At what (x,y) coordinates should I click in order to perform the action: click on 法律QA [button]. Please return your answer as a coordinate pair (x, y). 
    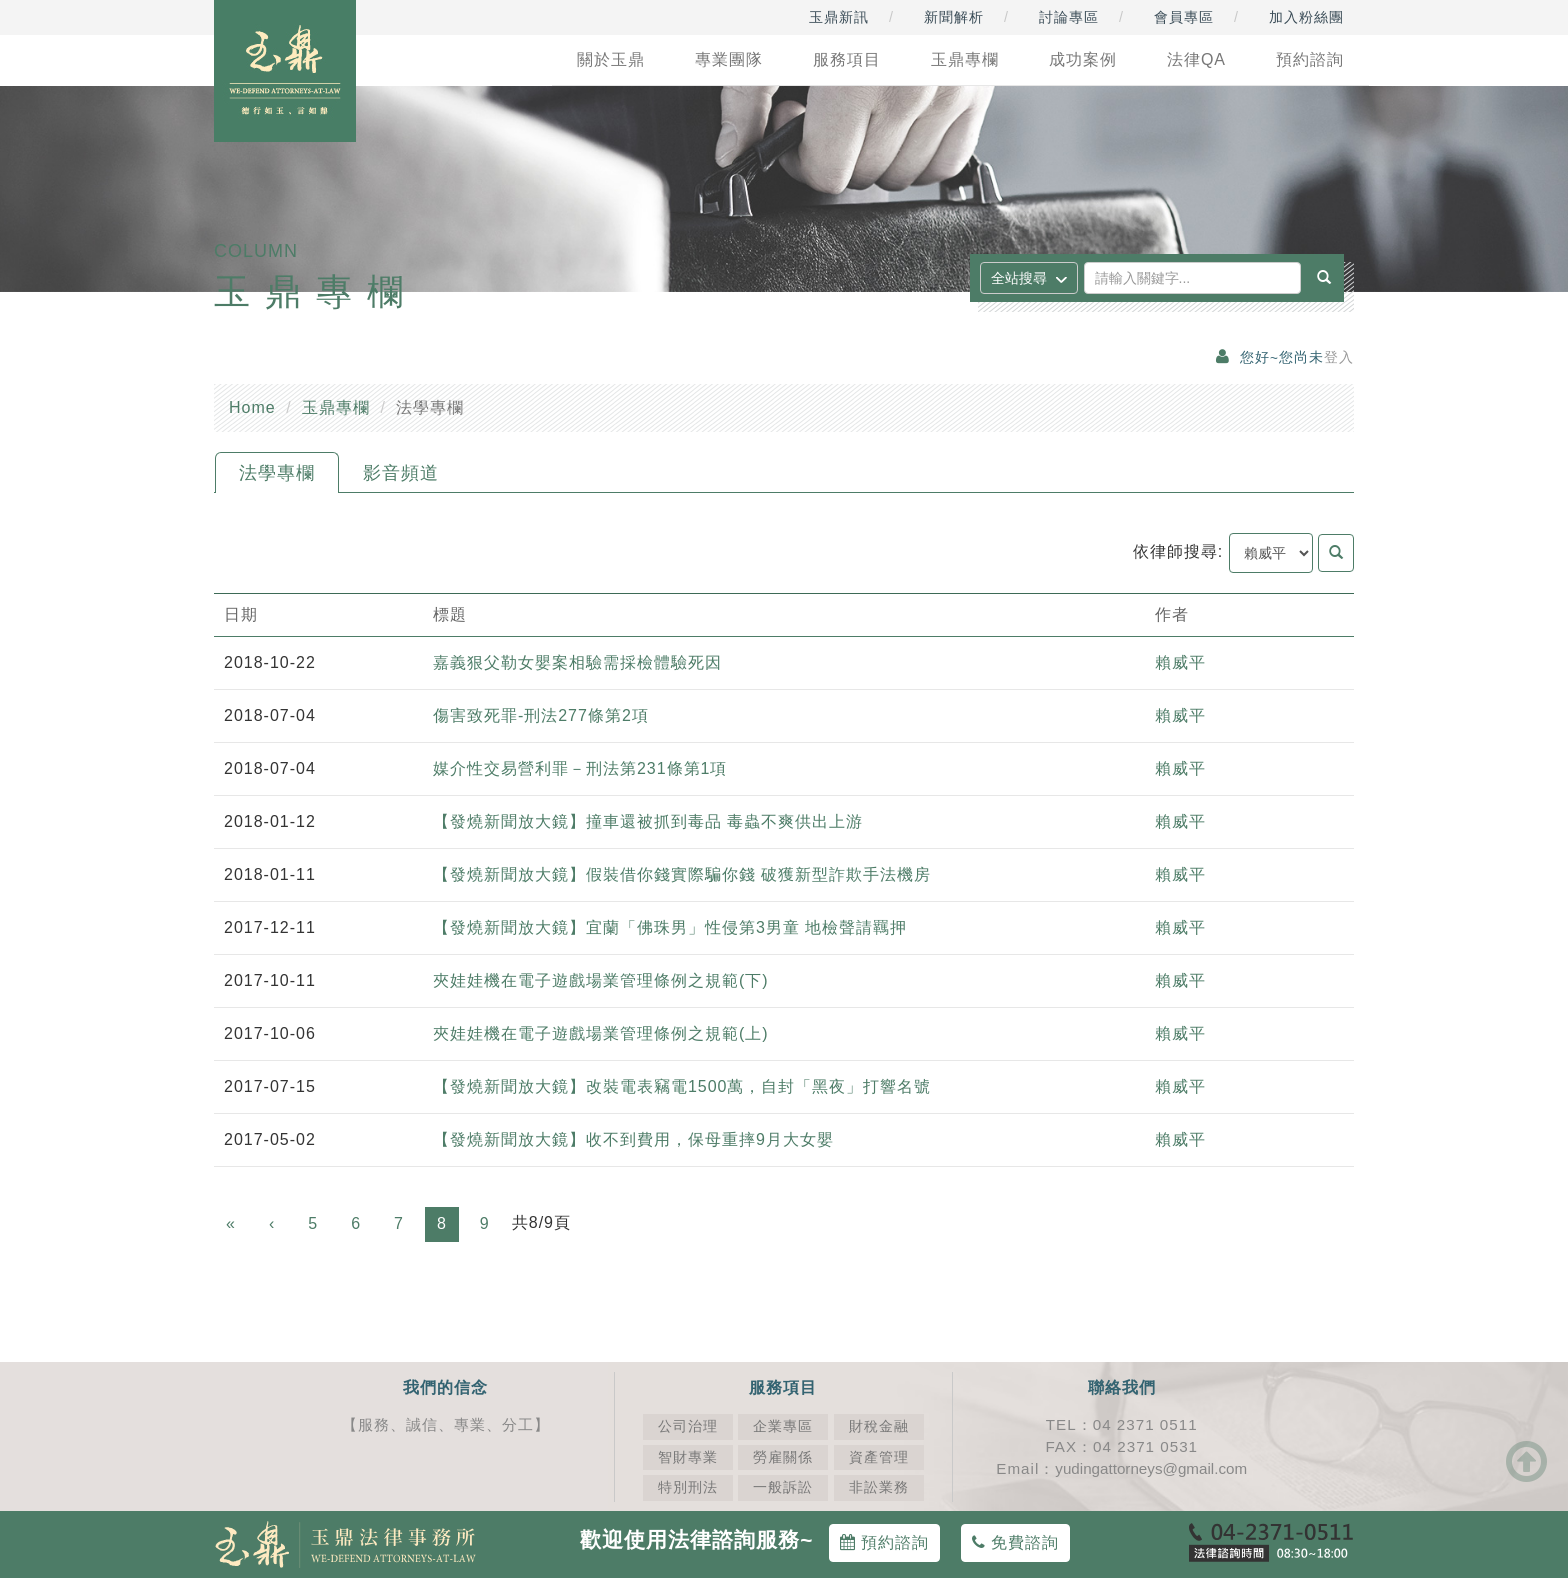
    Looking at the image, I should click on (1196, 59).